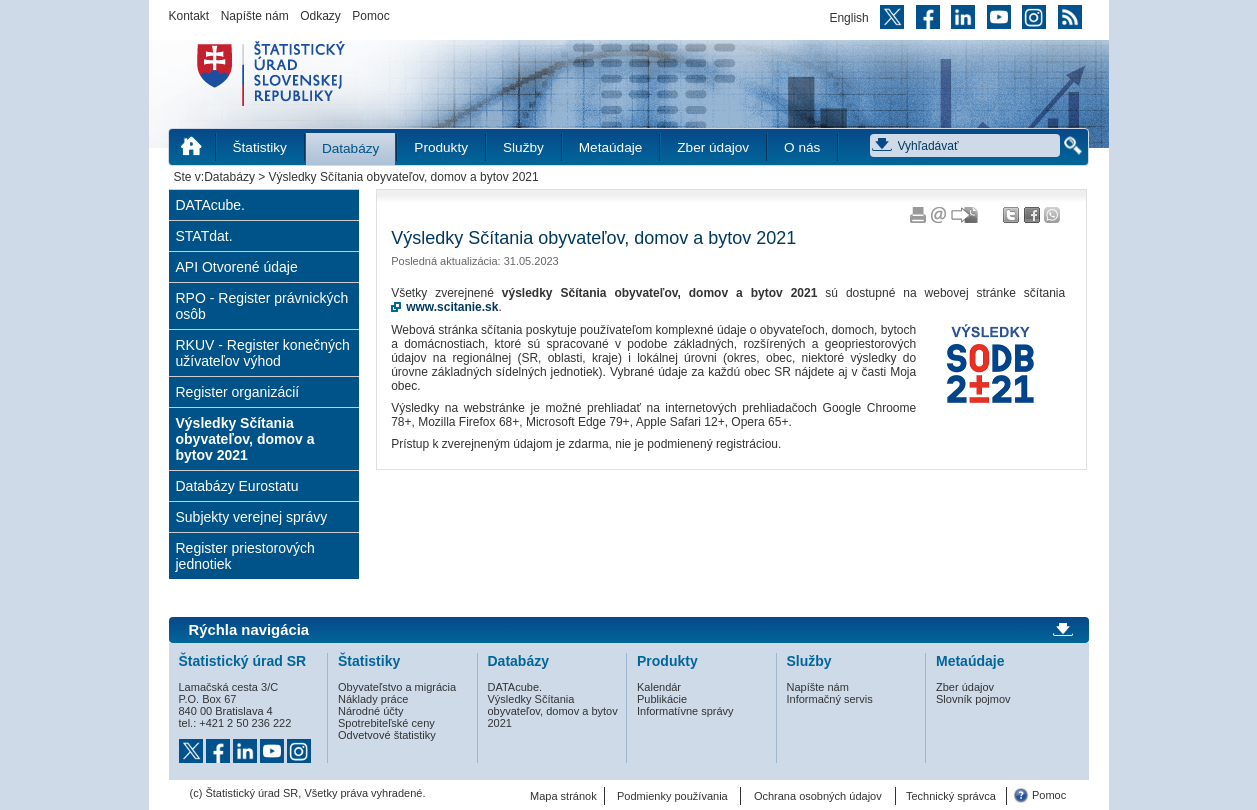  Describe the element at coordinates (373, 699) in the screenshot. I see `Náklady práce` at that location.